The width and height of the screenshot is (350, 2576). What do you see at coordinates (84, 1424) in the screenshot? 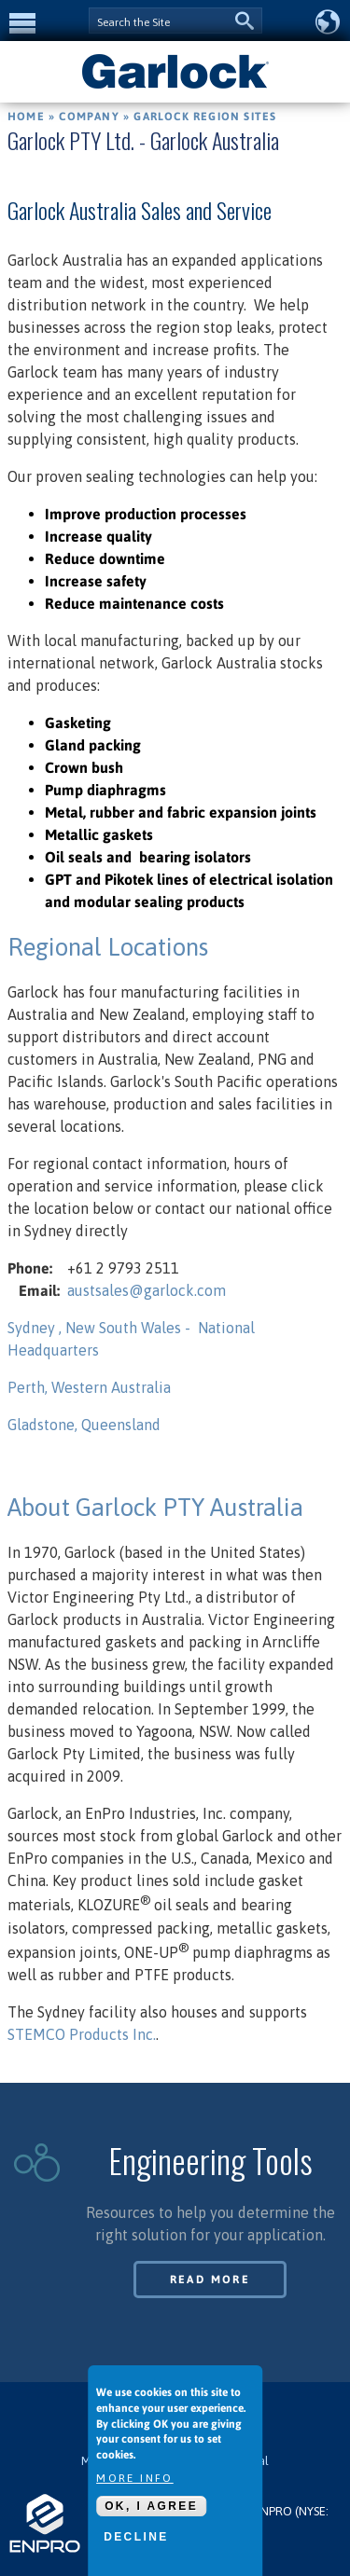
I see `Gladstone, Queensland` at bounding box center [84, 1424].